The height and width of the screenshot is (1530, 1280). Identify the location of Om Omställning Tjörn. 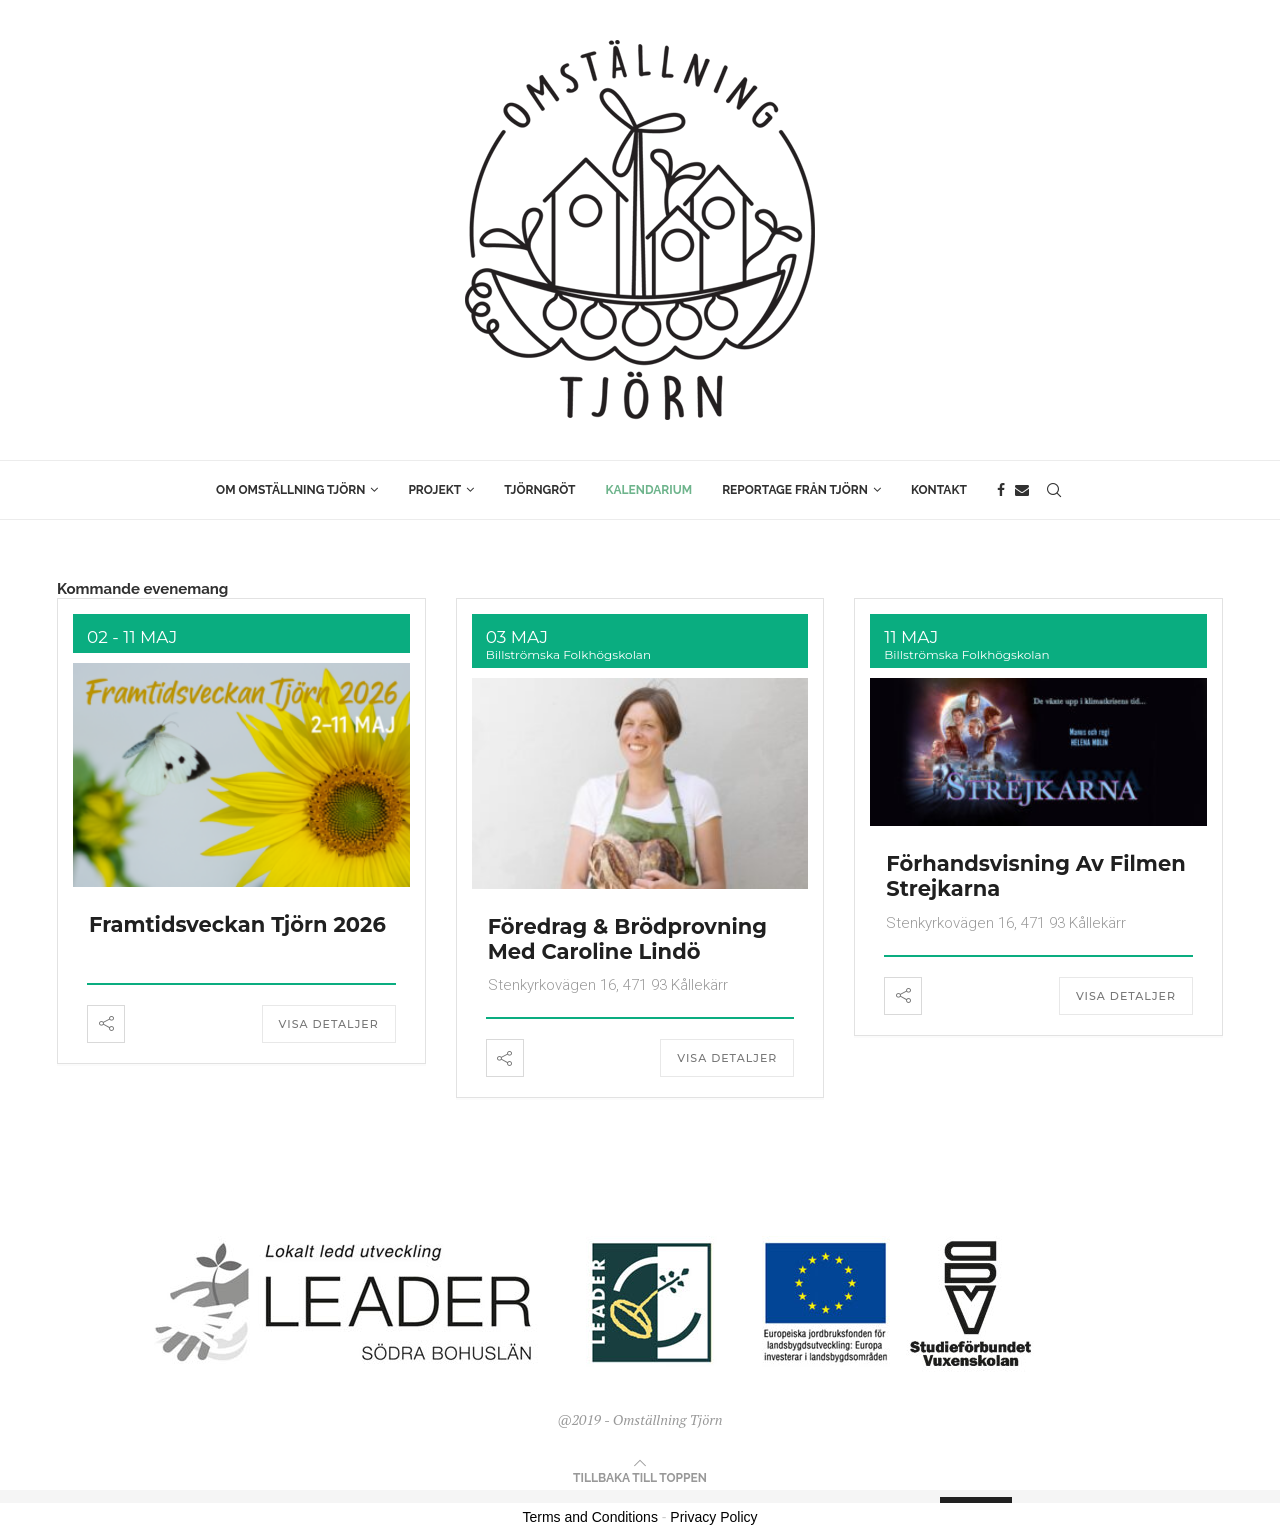
(290, 490).